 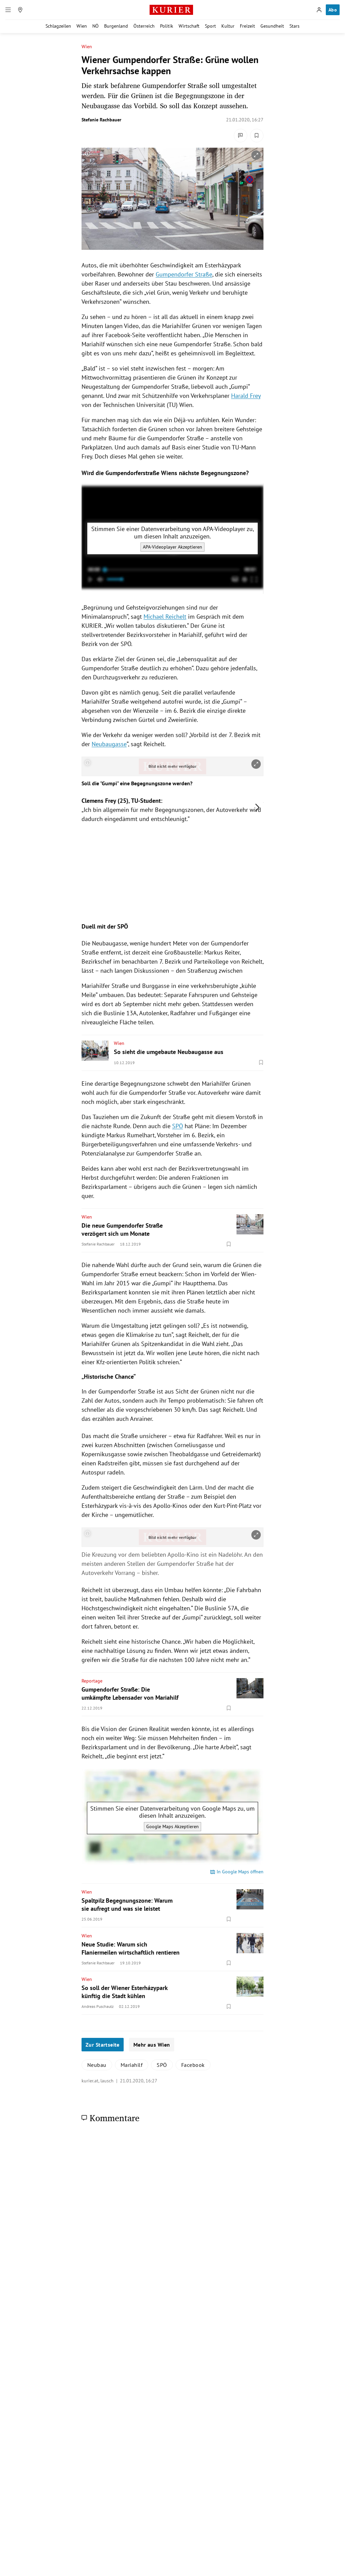 I want to click on Stars, so click(x=294, y=26).